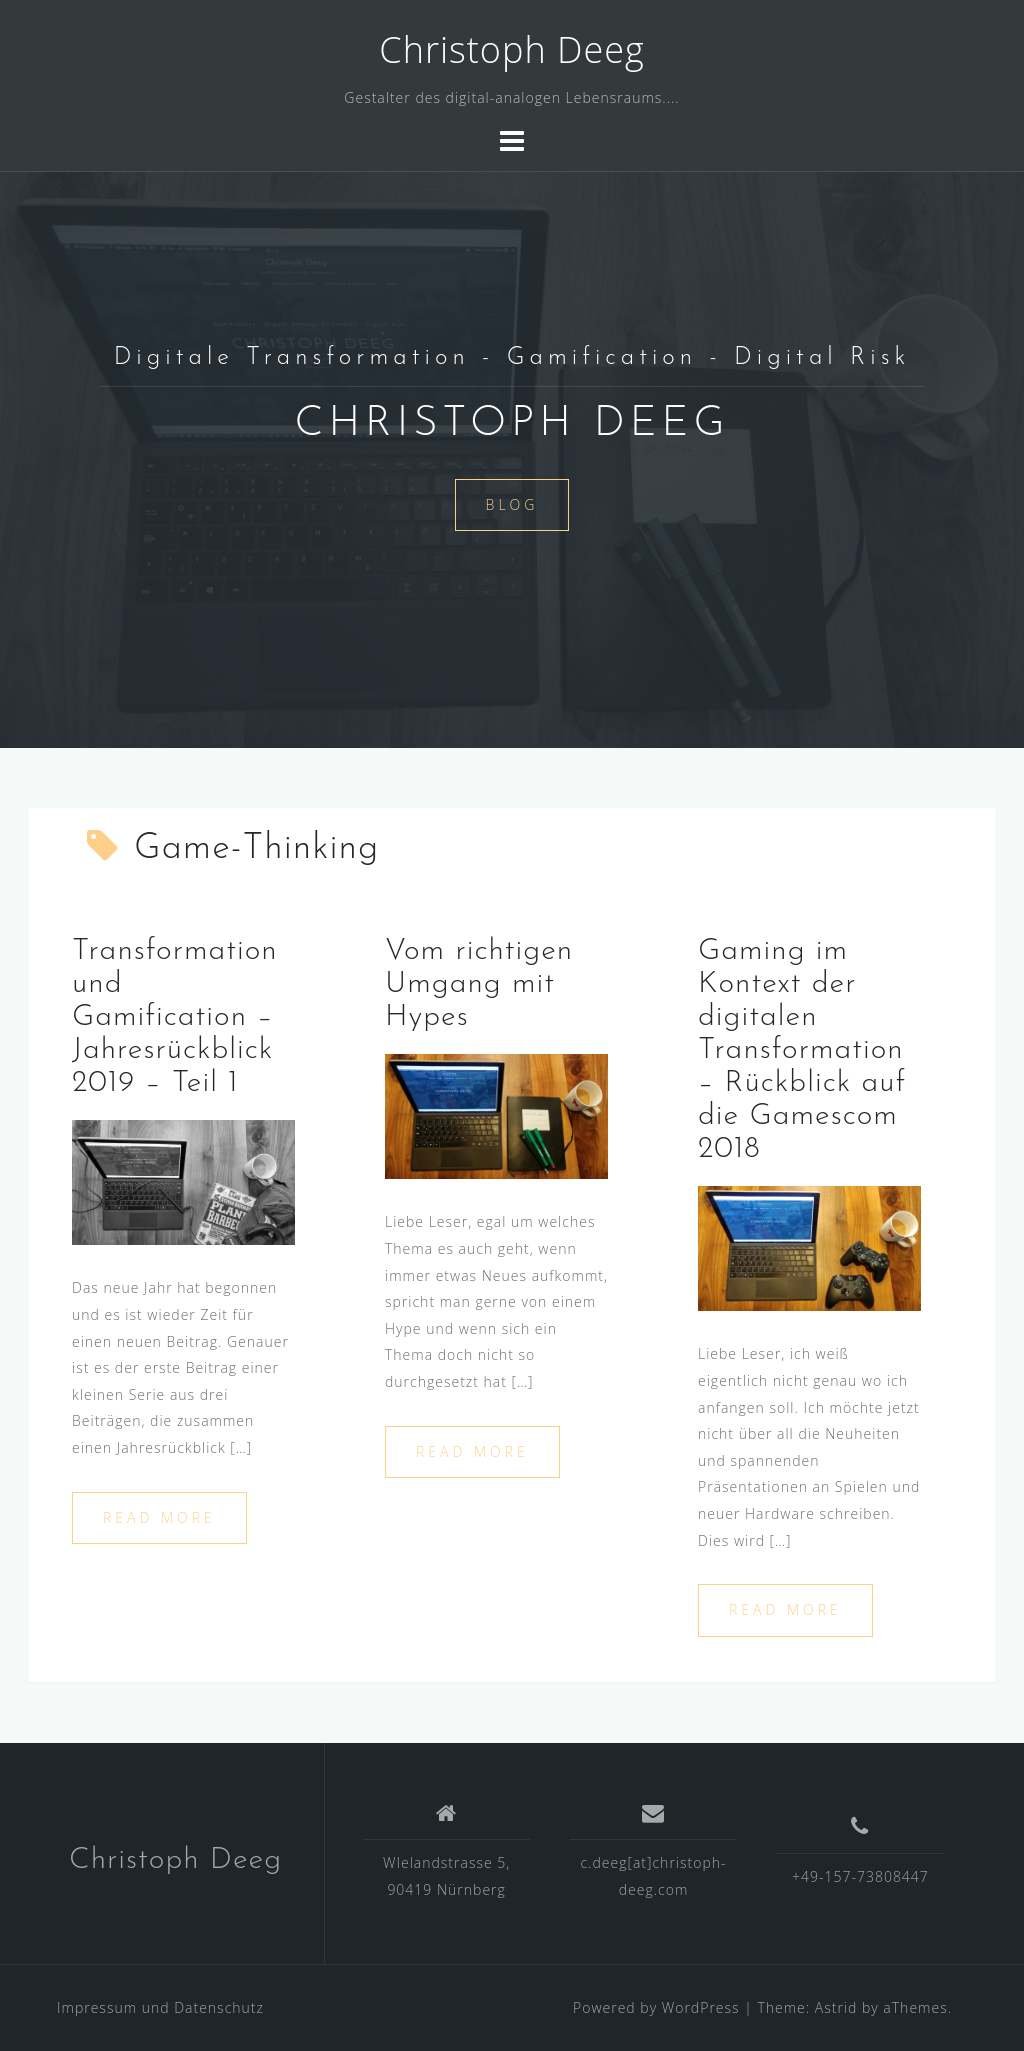 This screenshot has height=2051, width=1024. Describe the element at coordinates (836, 2007) in the screenshot. I see `Astrid` at that location.